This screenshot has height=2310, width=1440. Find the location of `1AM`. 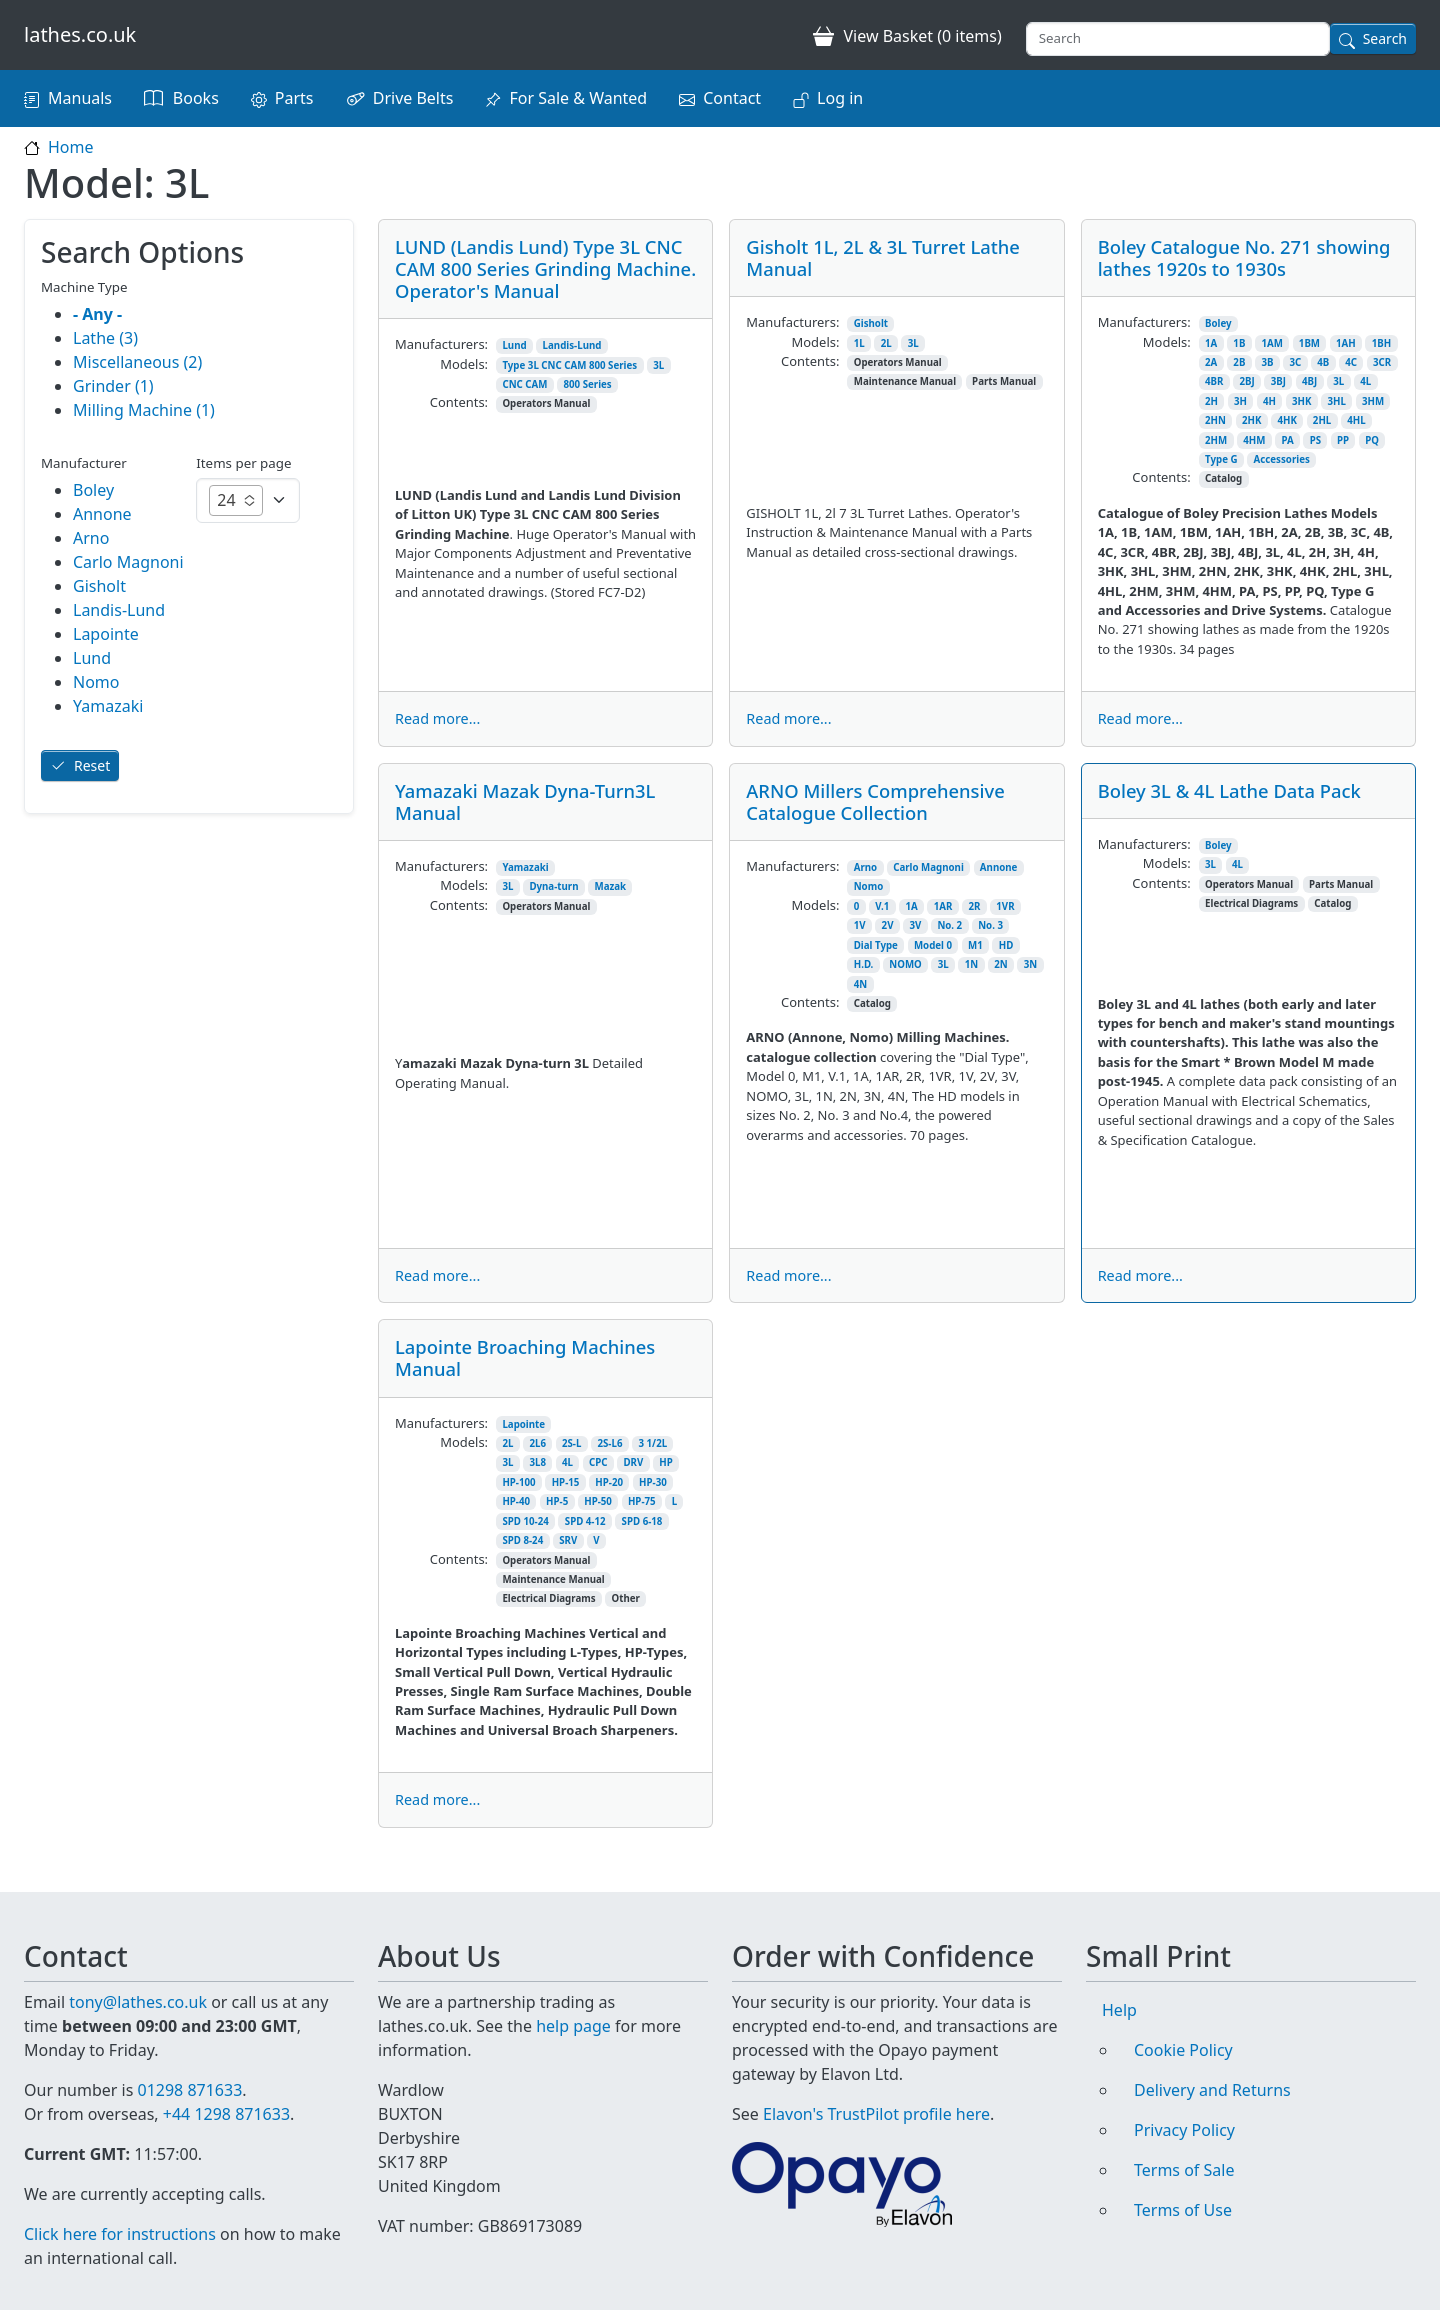

1AM is located at coordinates (1271, 343).